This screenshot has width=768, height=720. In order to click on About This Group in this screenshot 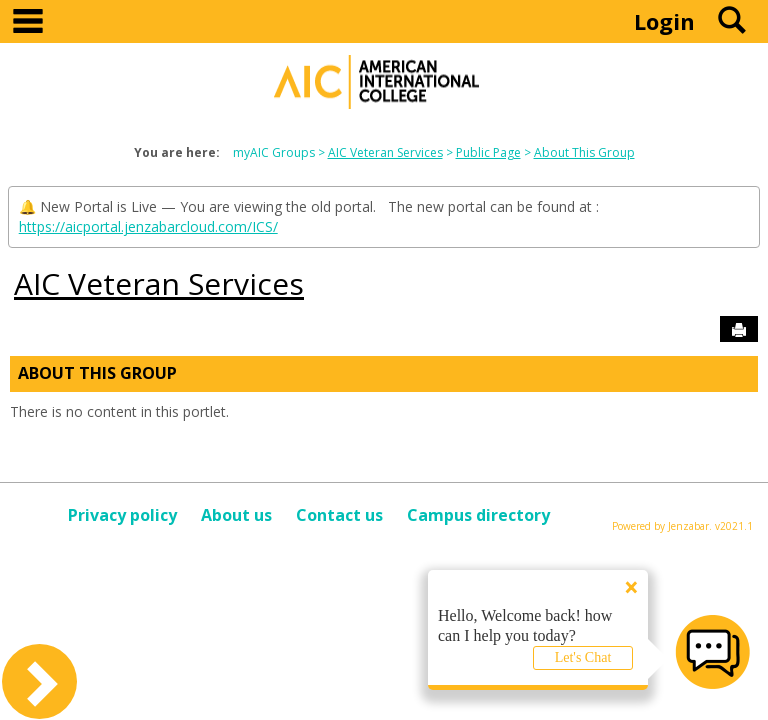, I will do `click(584, 152)`.